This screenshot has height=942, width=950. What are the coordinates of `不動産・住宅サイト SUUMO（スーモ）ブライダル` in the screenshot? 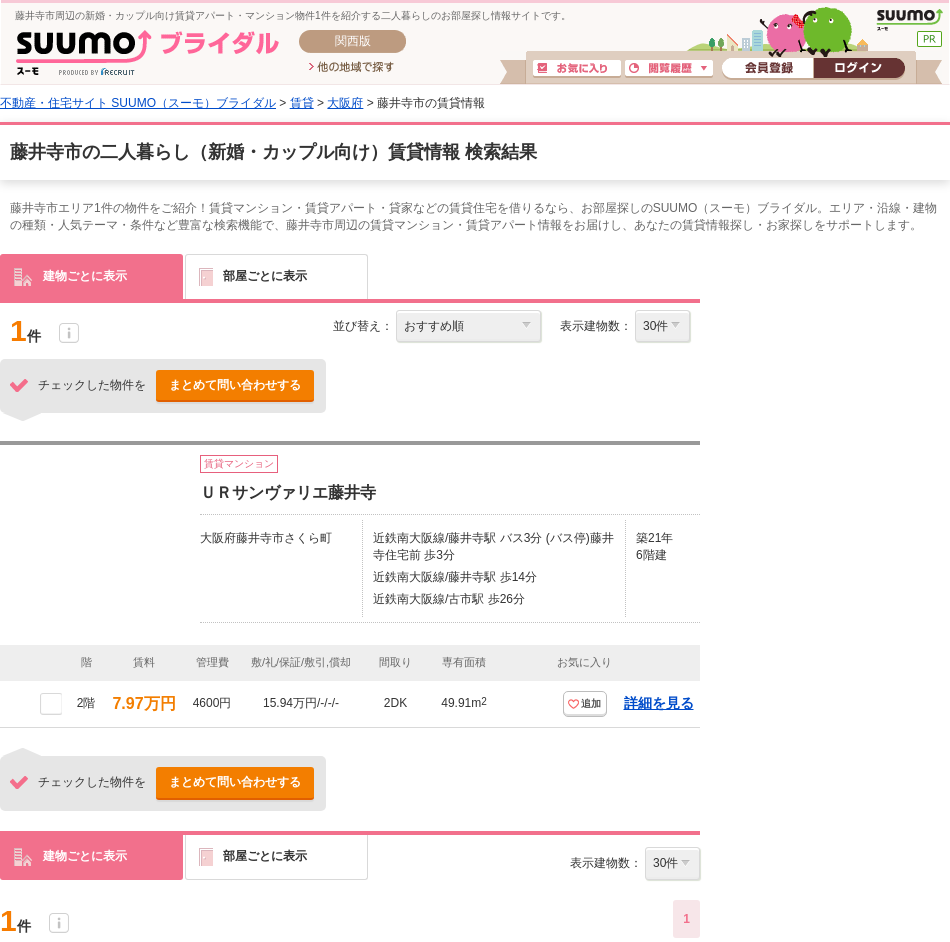 It's located at (138, 103).